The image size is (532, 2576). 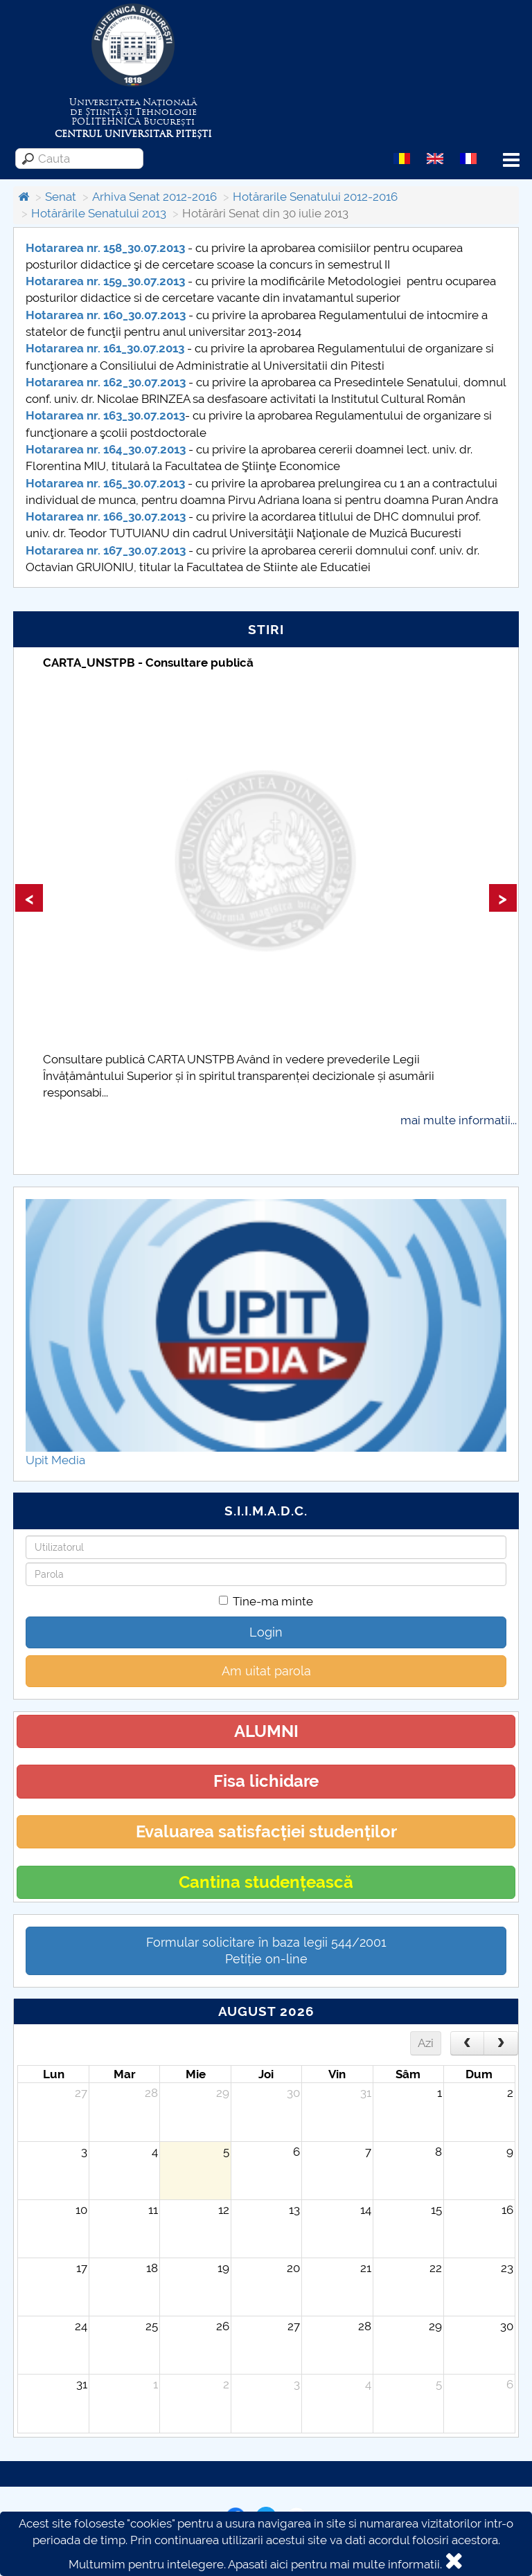 What do you see at coordinates (266, 1632) in the screenshot?
I see `Login` at bounding box center [266, 1632].